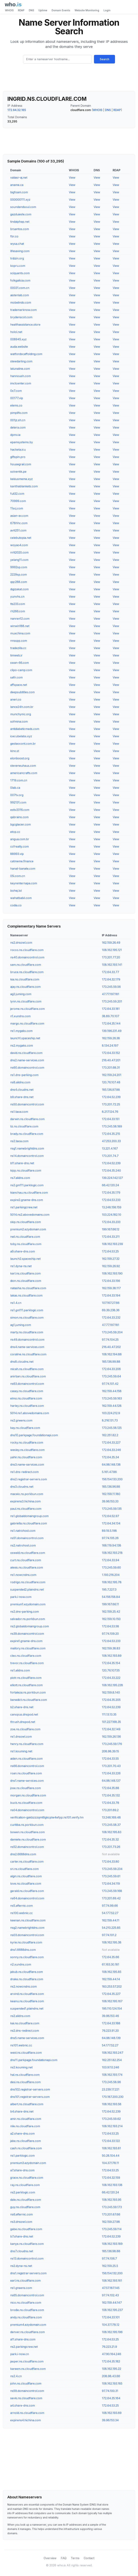  Describe the element at coordinates (109, 1589) in the screenshot. I see `195.7.227.3` at that location.